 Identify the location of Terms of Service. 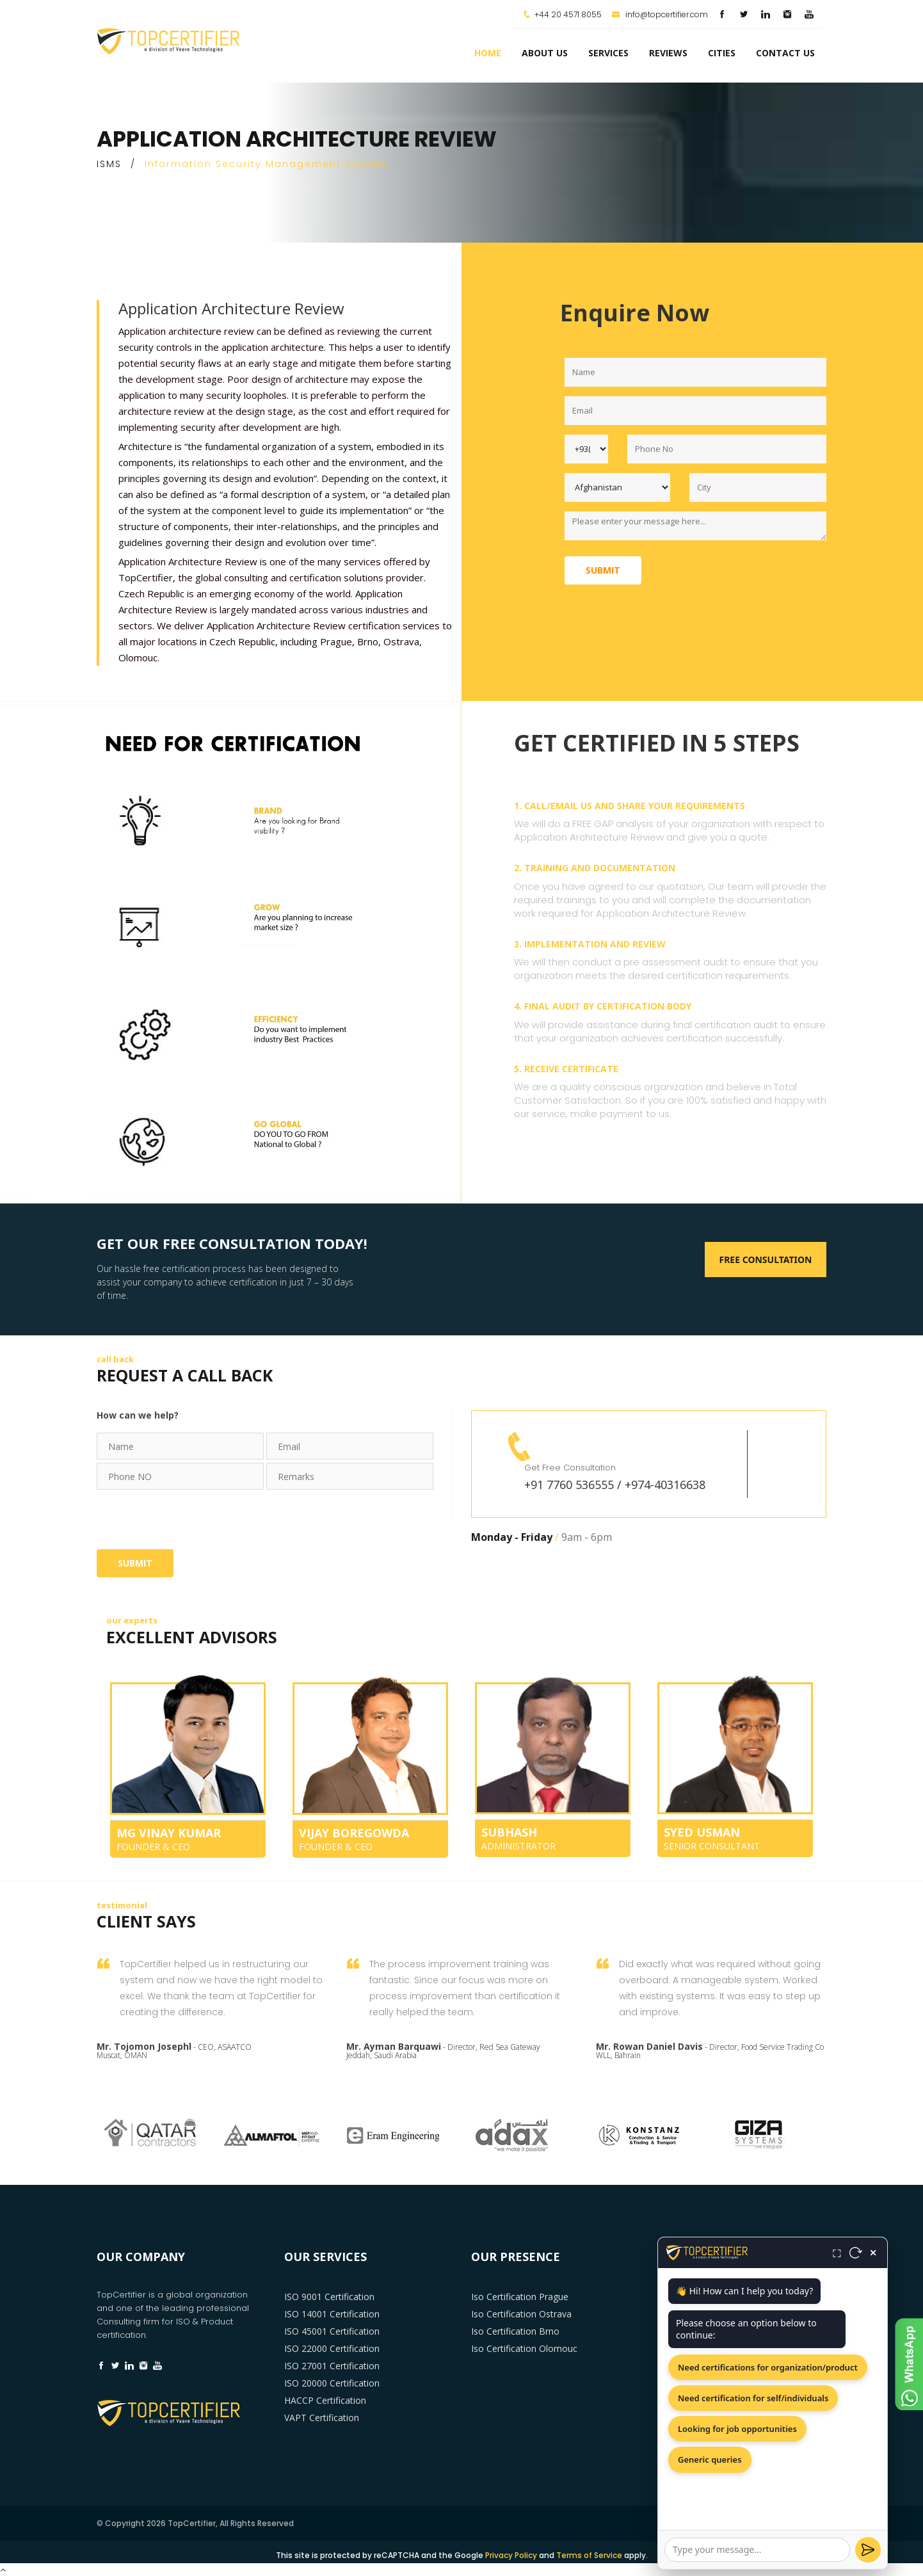
(589, 2555).